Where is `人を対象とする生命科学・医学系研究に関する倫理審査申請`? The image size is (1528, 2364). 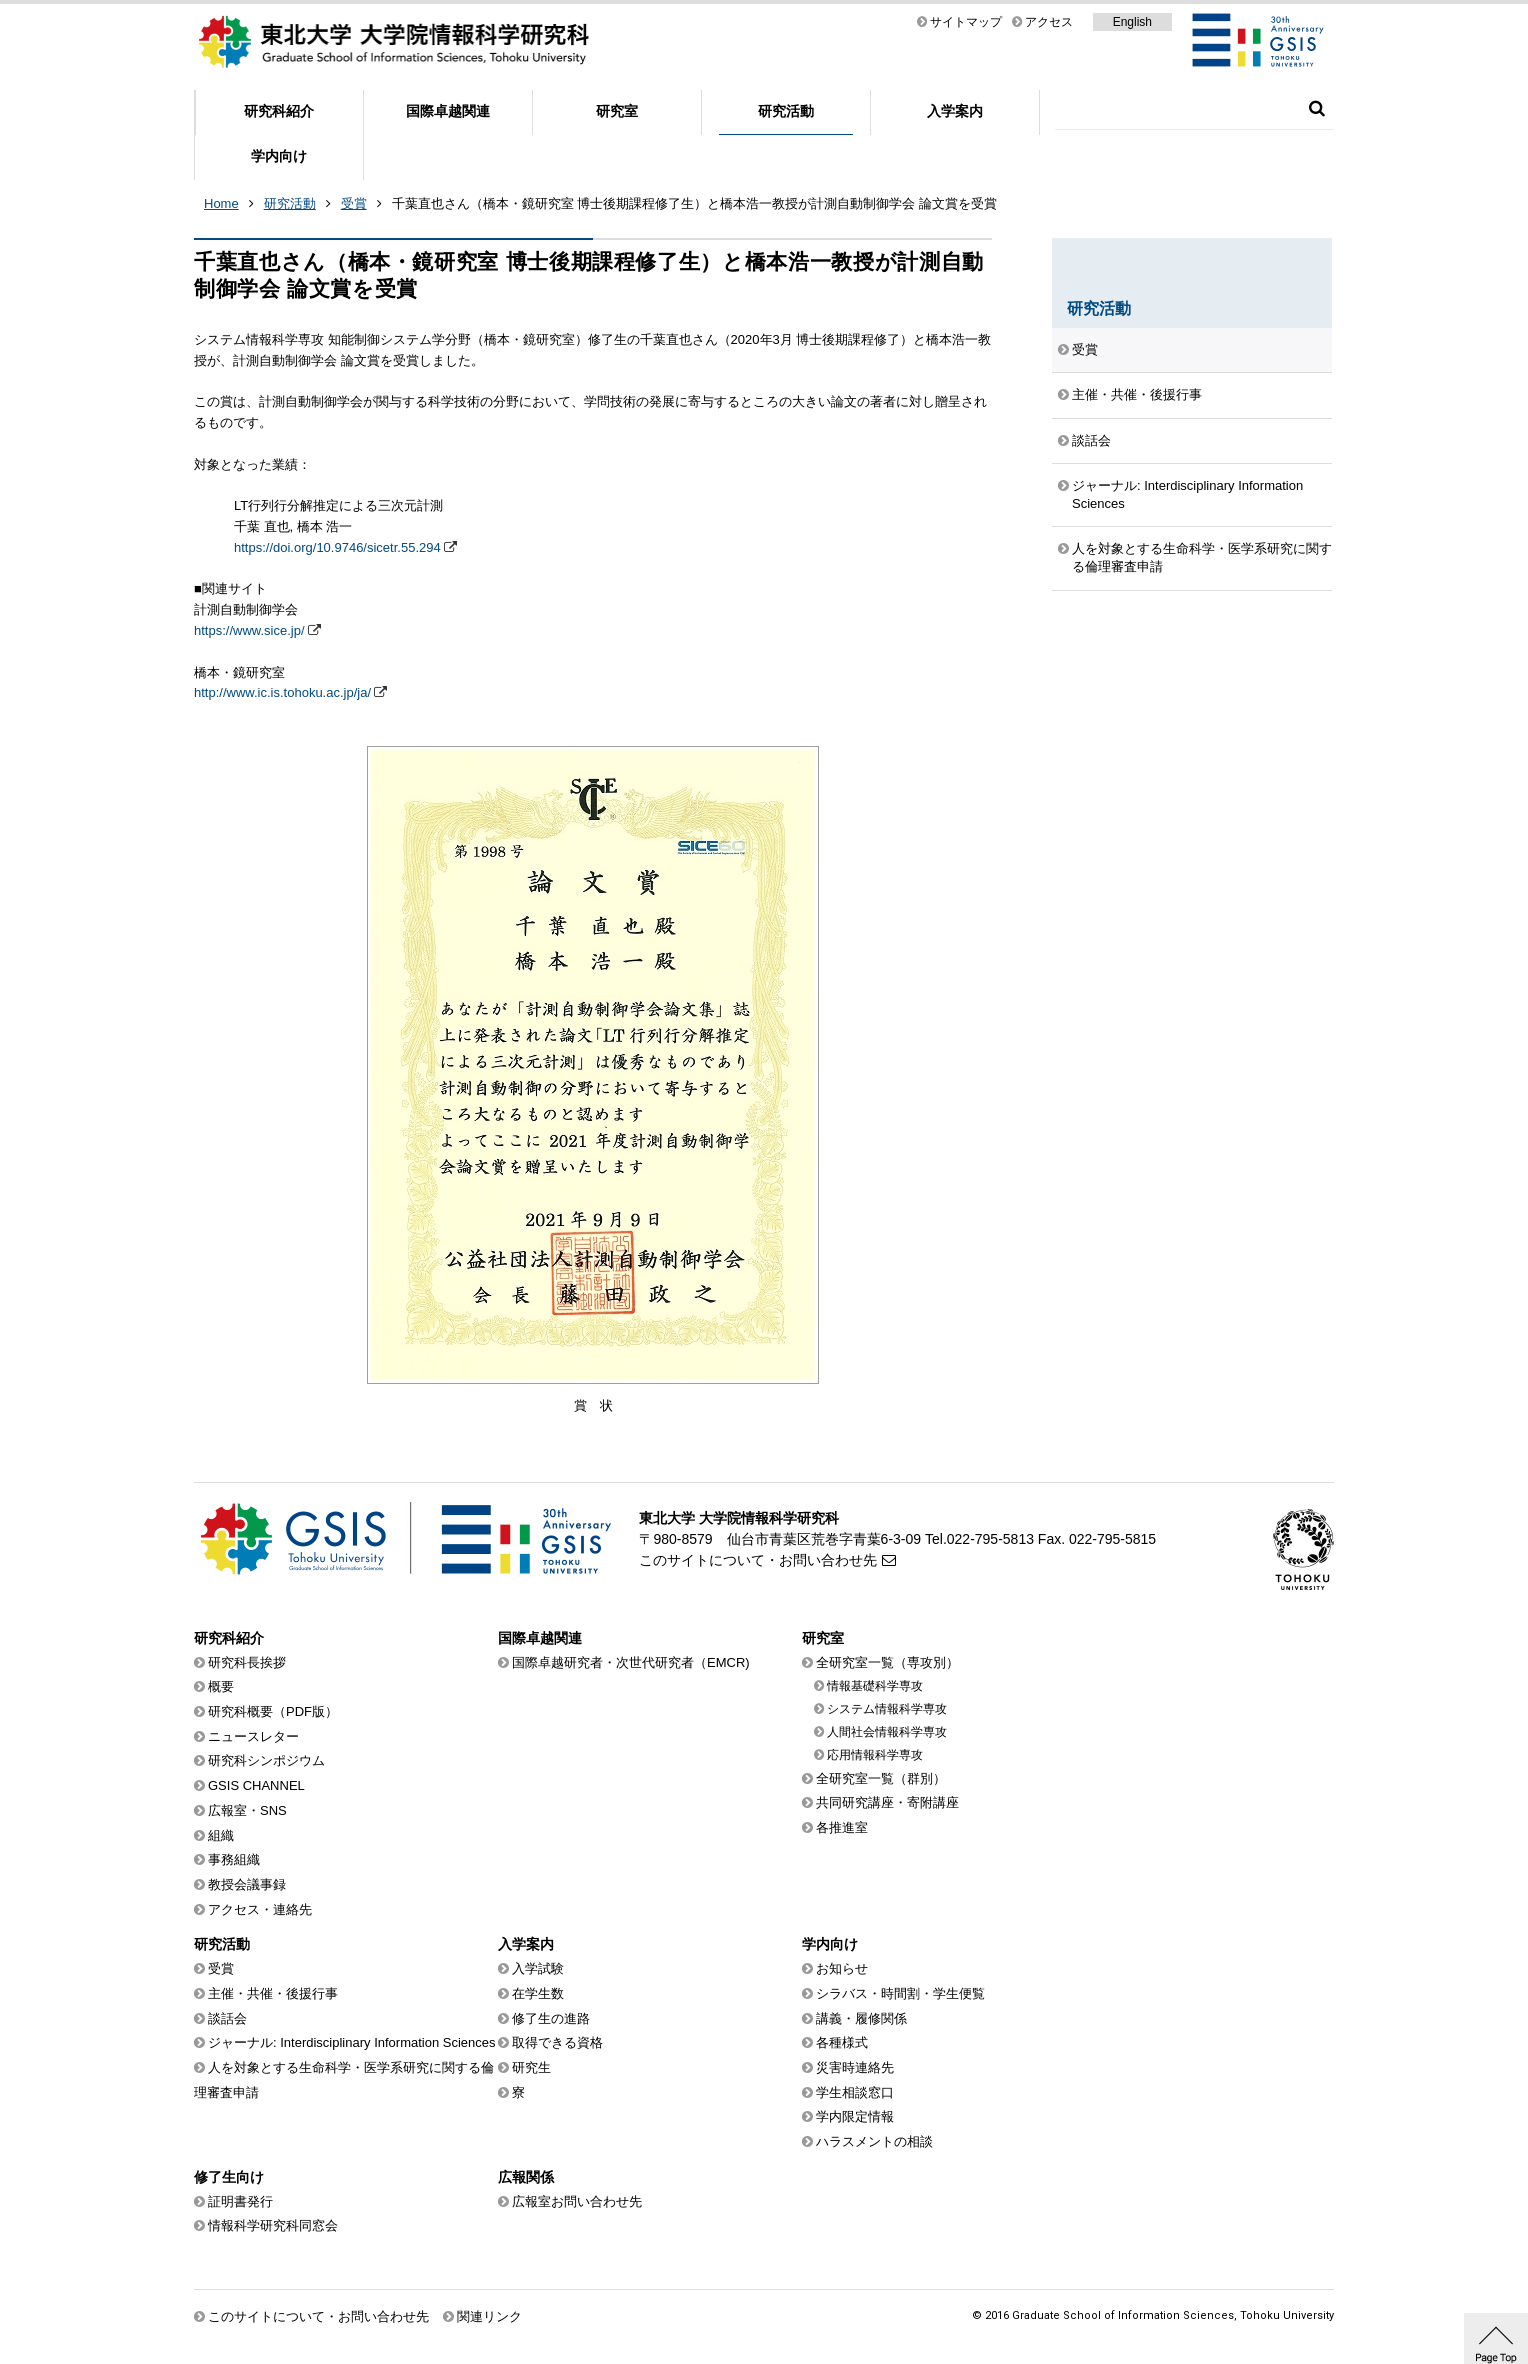 人を対象とする生命科学・医学系研究に関する倫理審査申請 is located at coordinates (1202, 557).